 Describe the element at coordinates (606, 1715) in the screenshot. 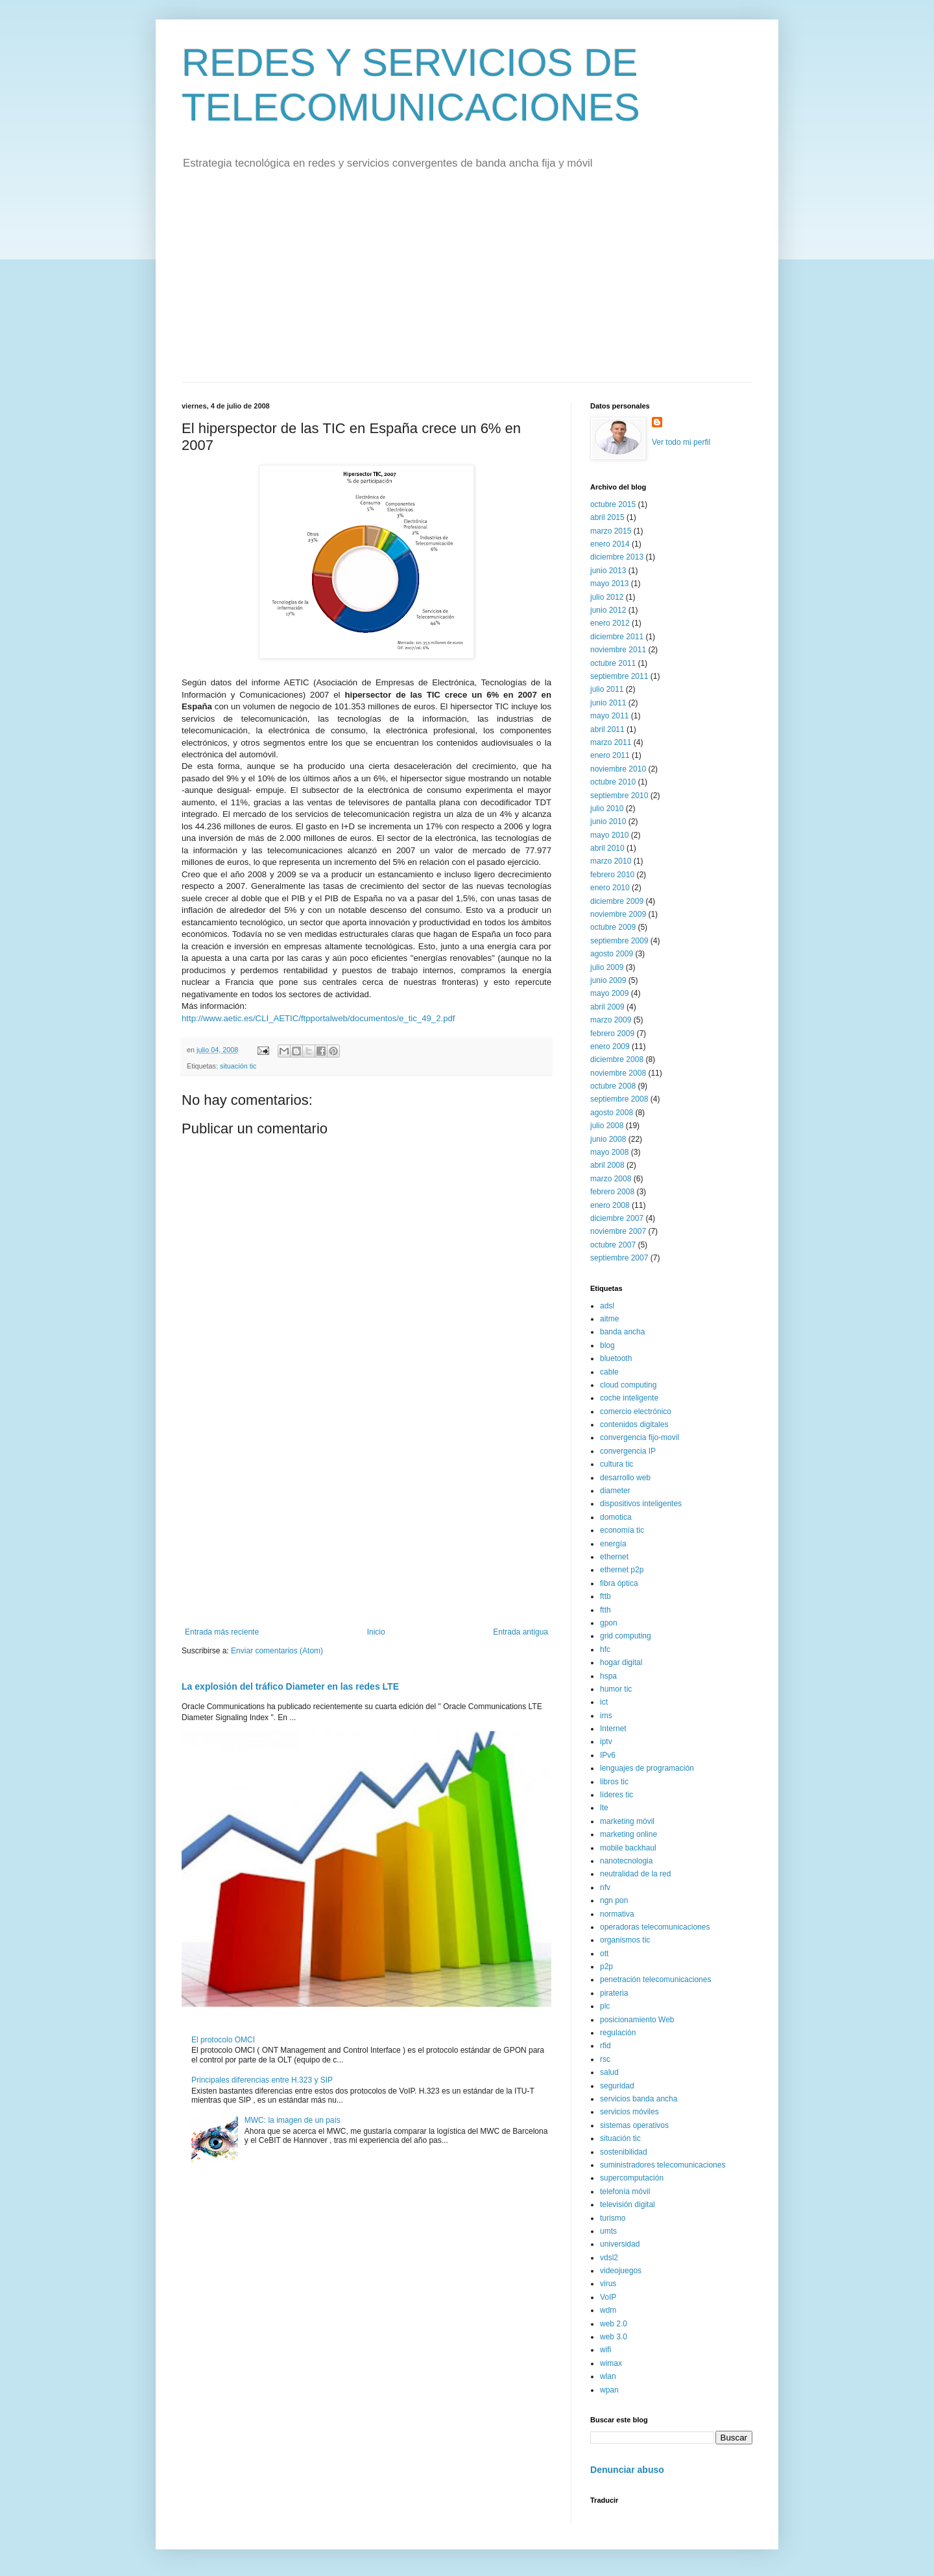

I see `ims` at that location.